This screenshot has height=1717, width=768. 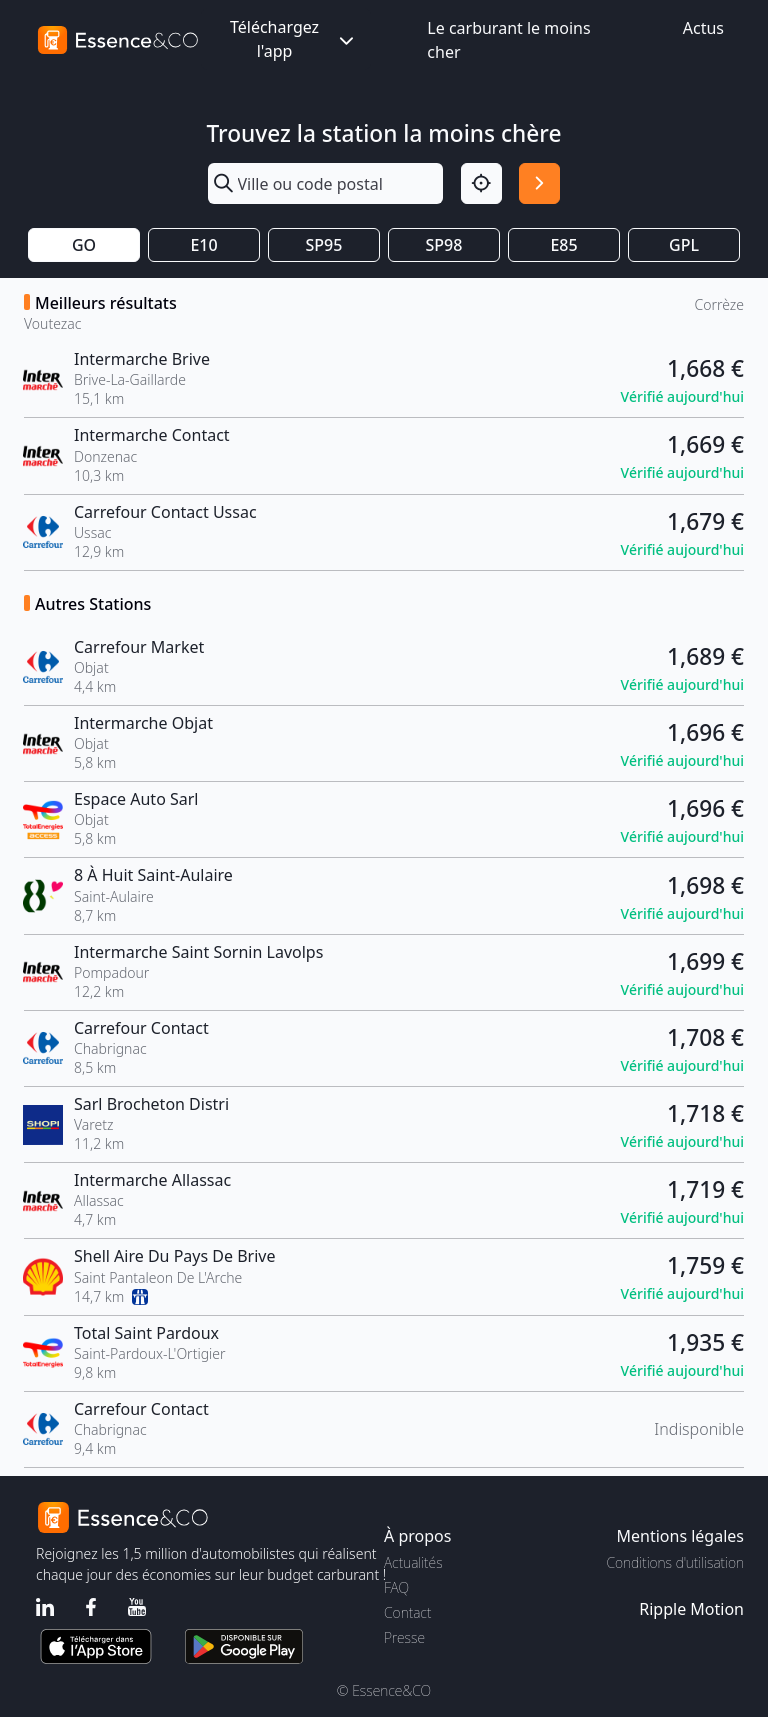 I want to click on E10, so click(x=203, y=245).